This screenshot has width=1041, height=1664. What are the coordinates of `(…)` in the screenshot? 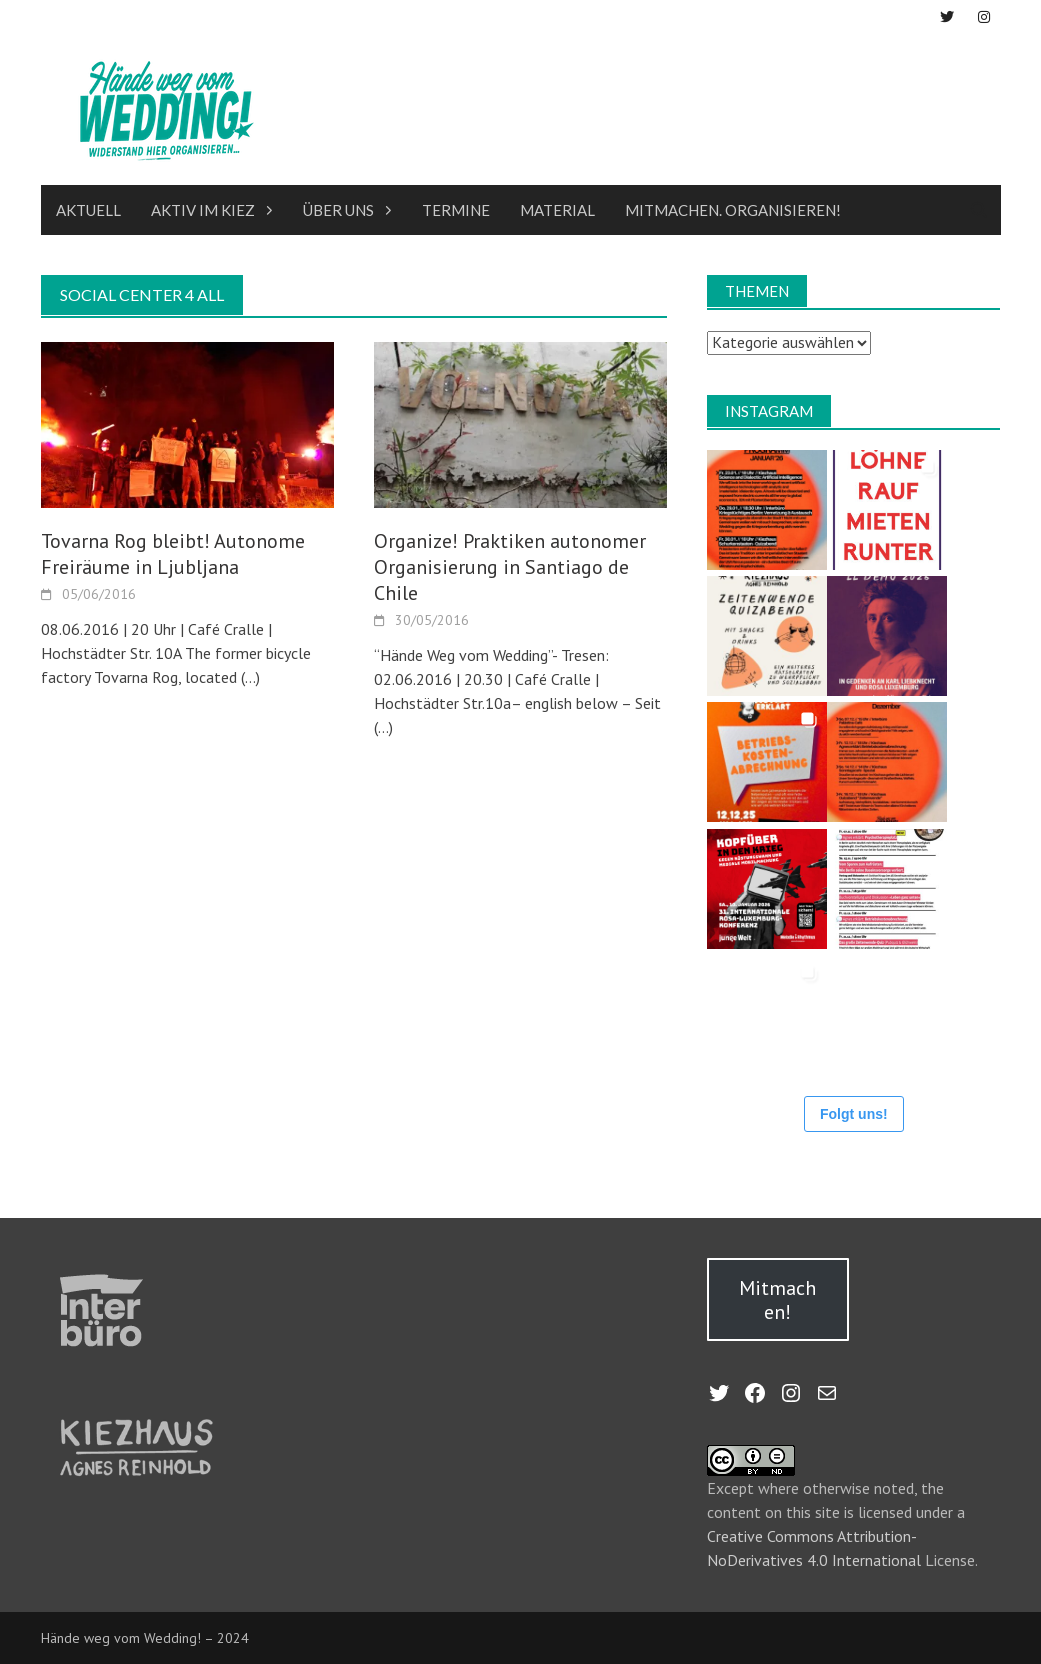 It's located at (248, 677).